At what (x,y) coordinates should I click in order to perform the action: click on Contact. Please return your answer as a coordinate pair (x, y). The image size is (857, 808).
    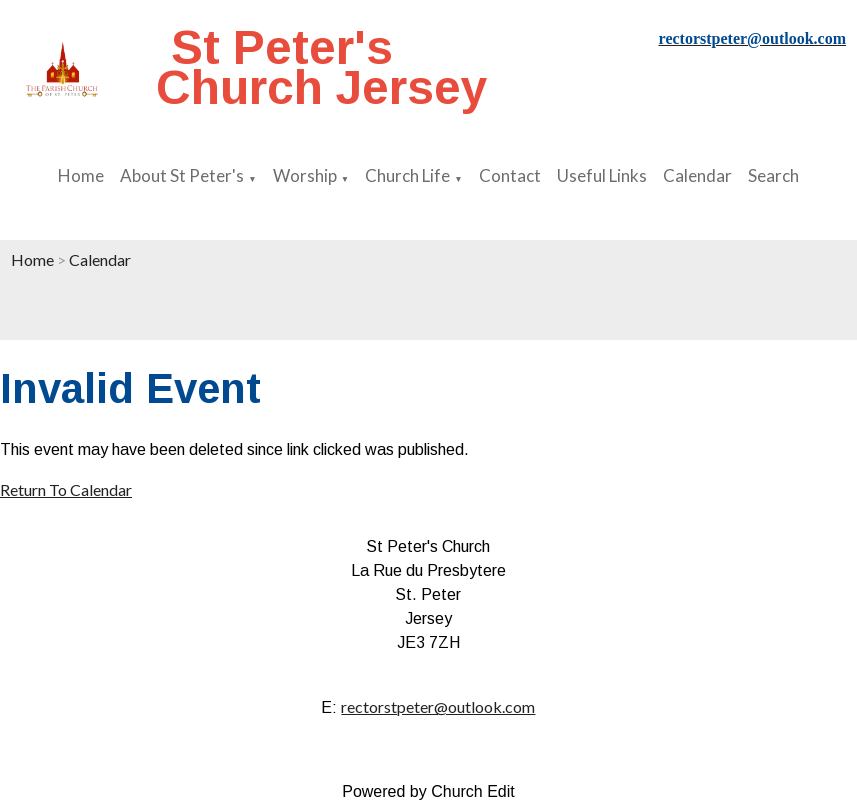
    Looking at the image, I should click on (510, 175).